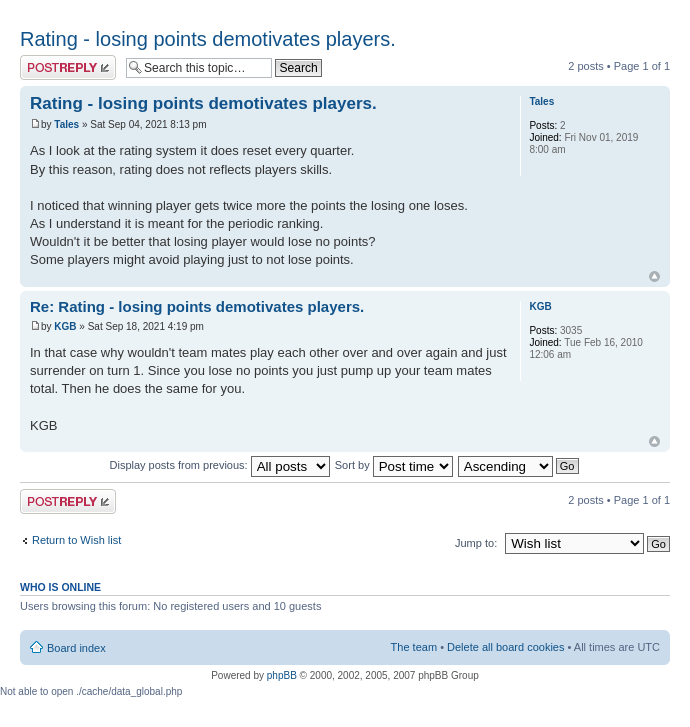 Image resolution: width=690 pixels, height=727 pixels. I want to click on Re: Rating - losing points demotivates players., so click(197, 306).